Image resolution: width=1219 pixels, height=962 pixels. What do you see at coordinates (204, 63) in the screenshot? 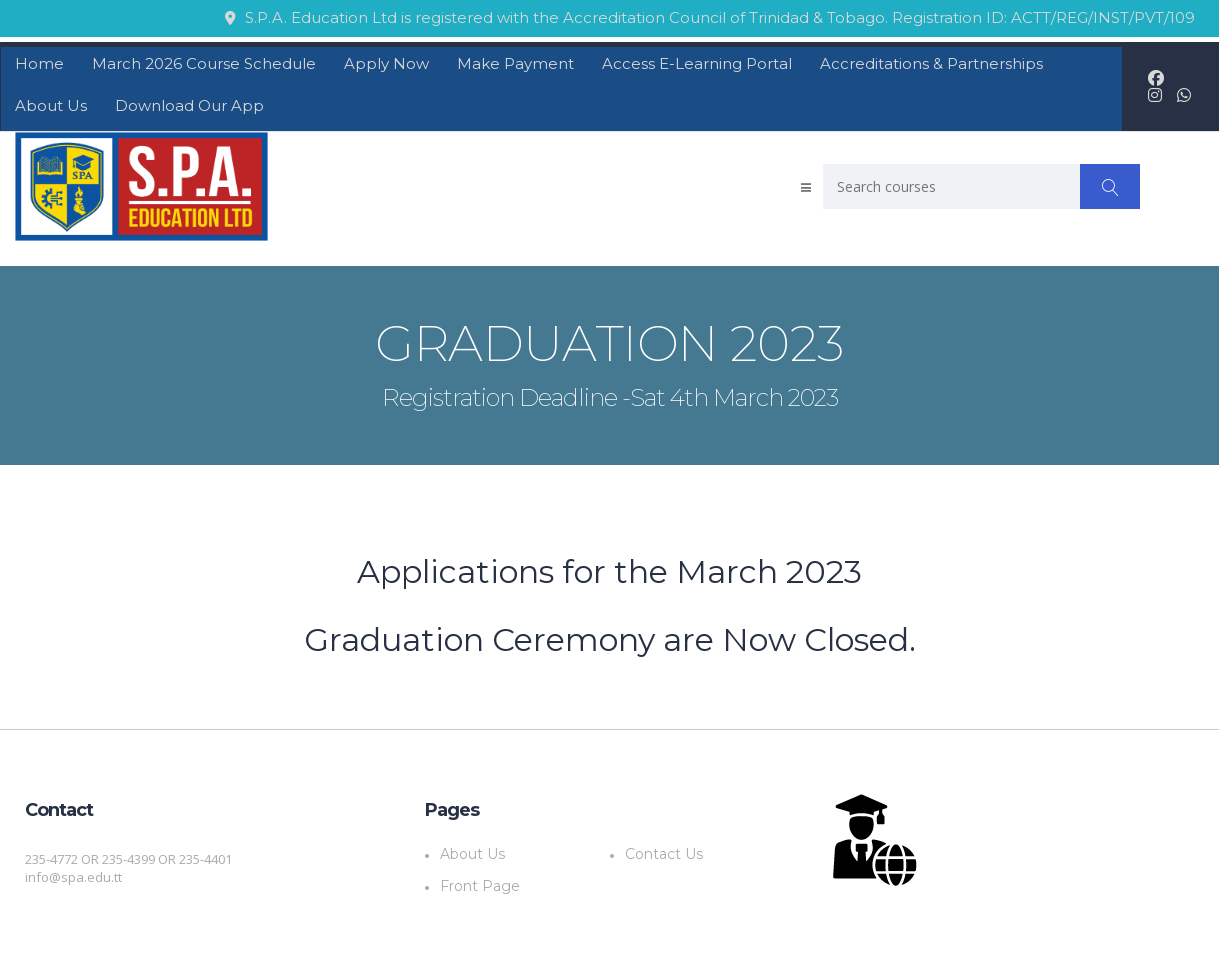
I see `March 2026 Course Schedule` at bounding box center [204, 63].